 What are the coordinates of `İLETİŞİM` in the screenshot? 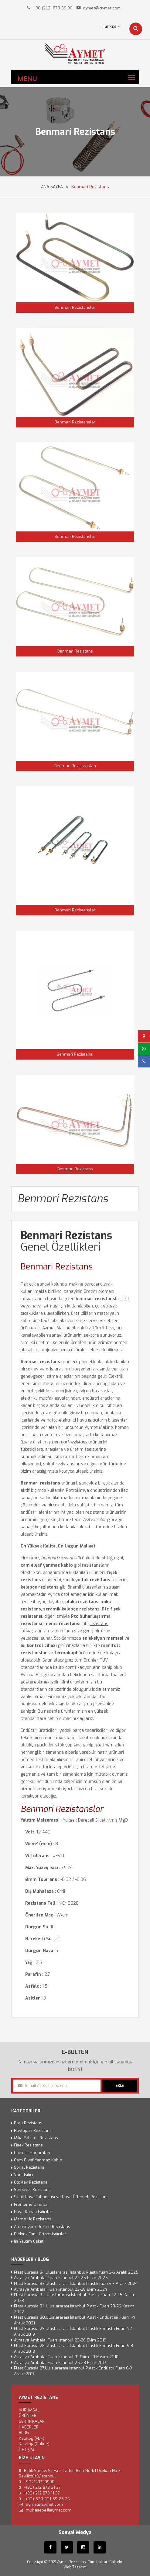 It's located at (26, 2449).